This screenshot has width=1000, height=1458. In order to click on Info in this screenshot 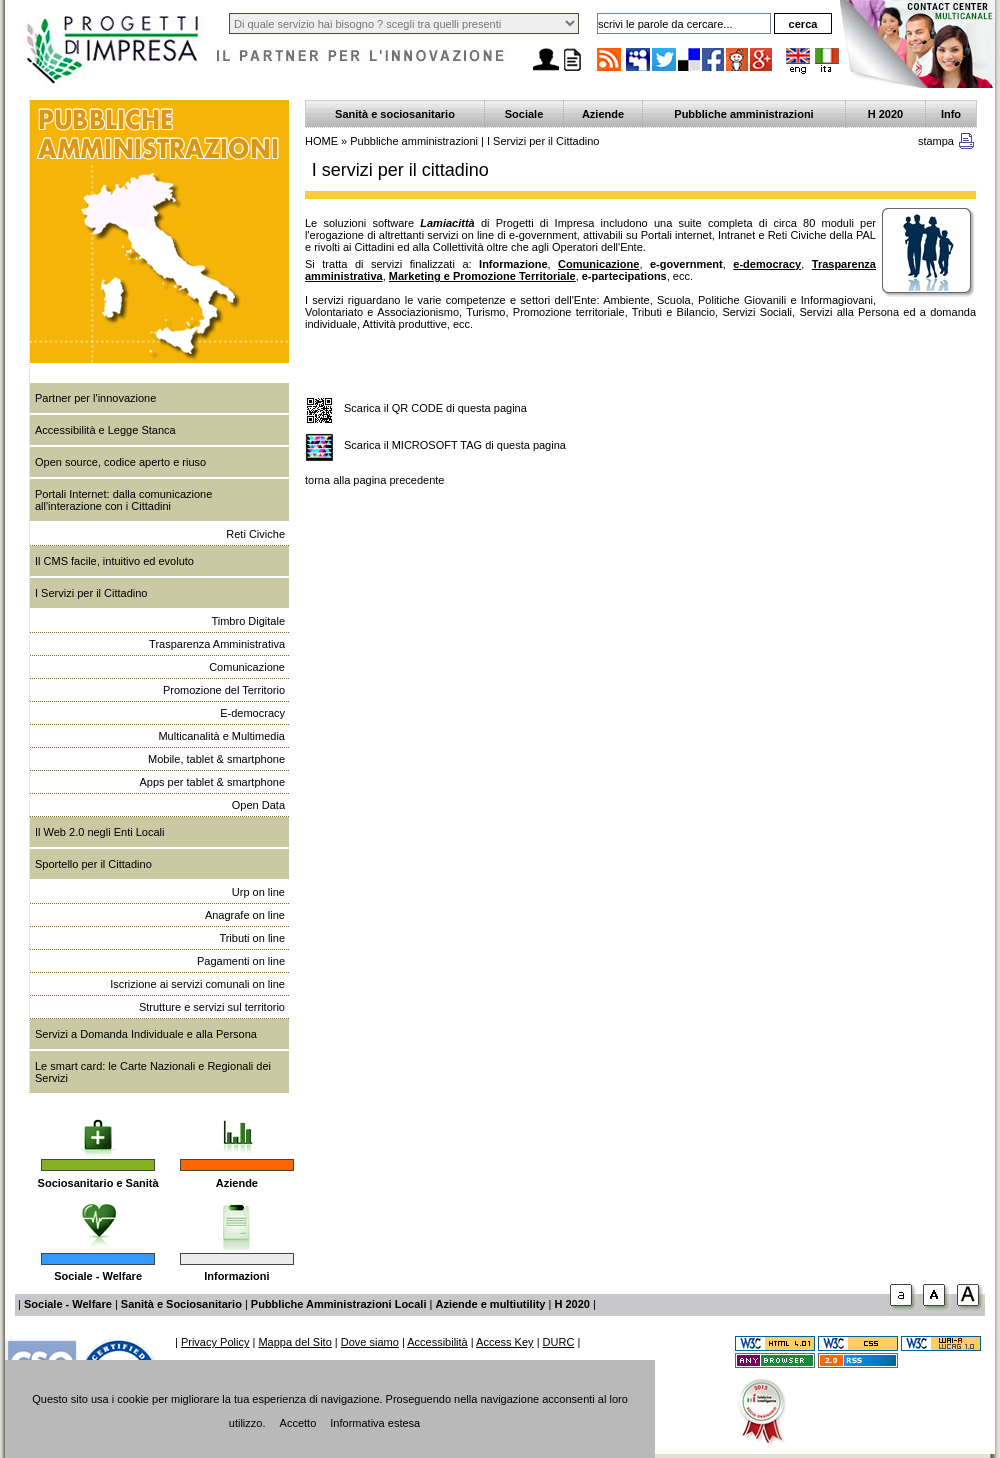, I will do `click(951, 114)`.